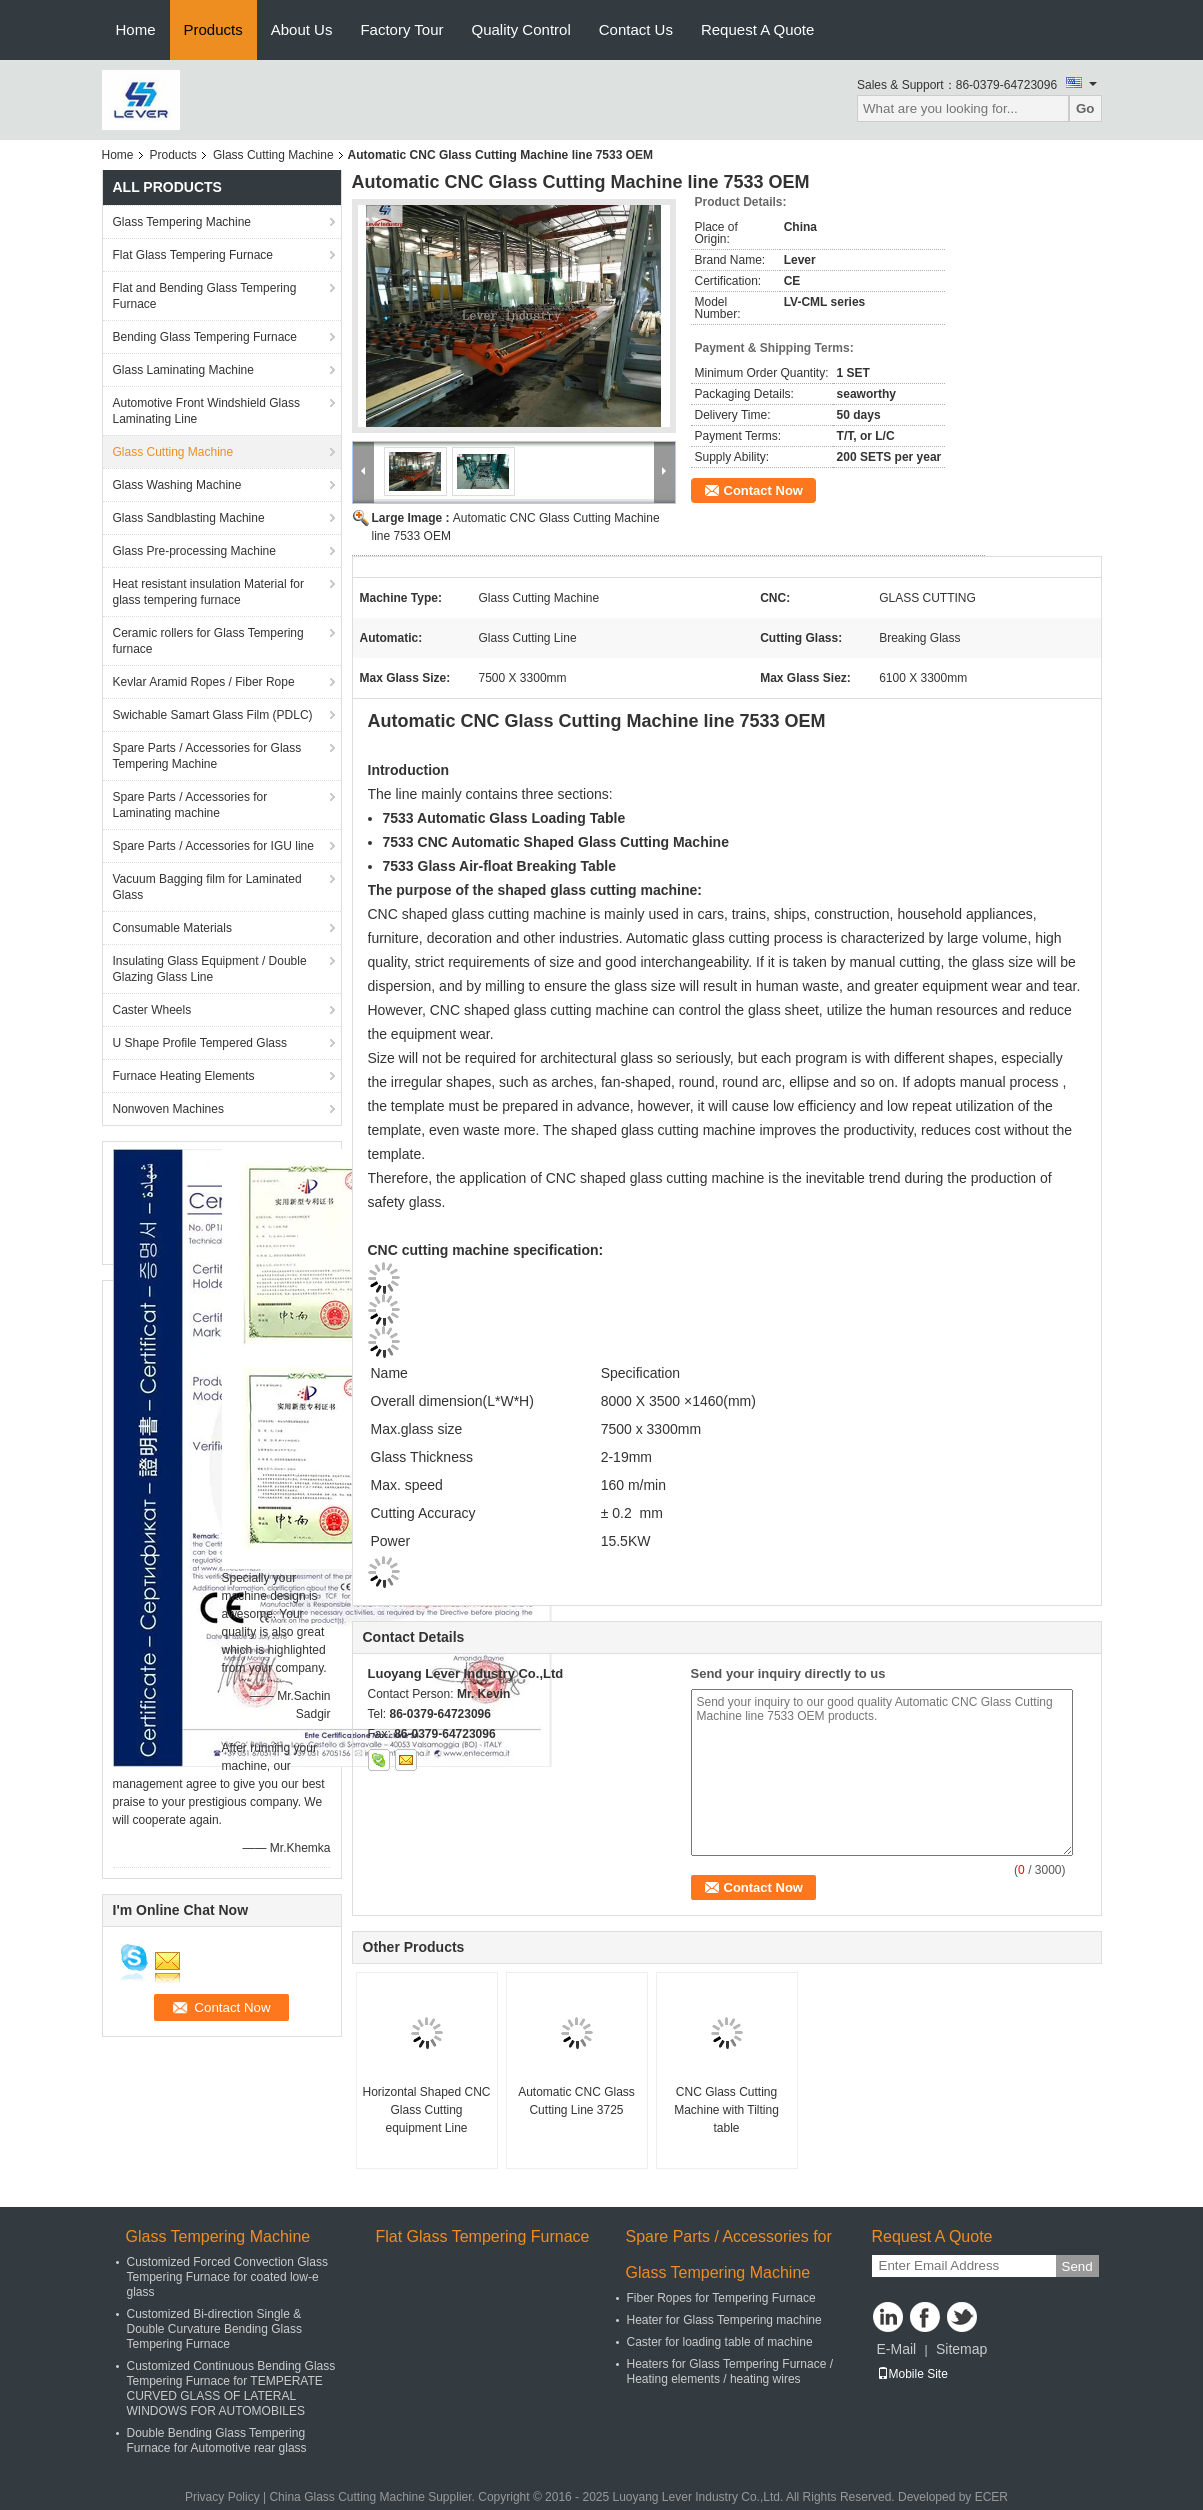  Describe the element at coordinates (912, 2374) in the screenshot. I see `Mobile Site` at that location.